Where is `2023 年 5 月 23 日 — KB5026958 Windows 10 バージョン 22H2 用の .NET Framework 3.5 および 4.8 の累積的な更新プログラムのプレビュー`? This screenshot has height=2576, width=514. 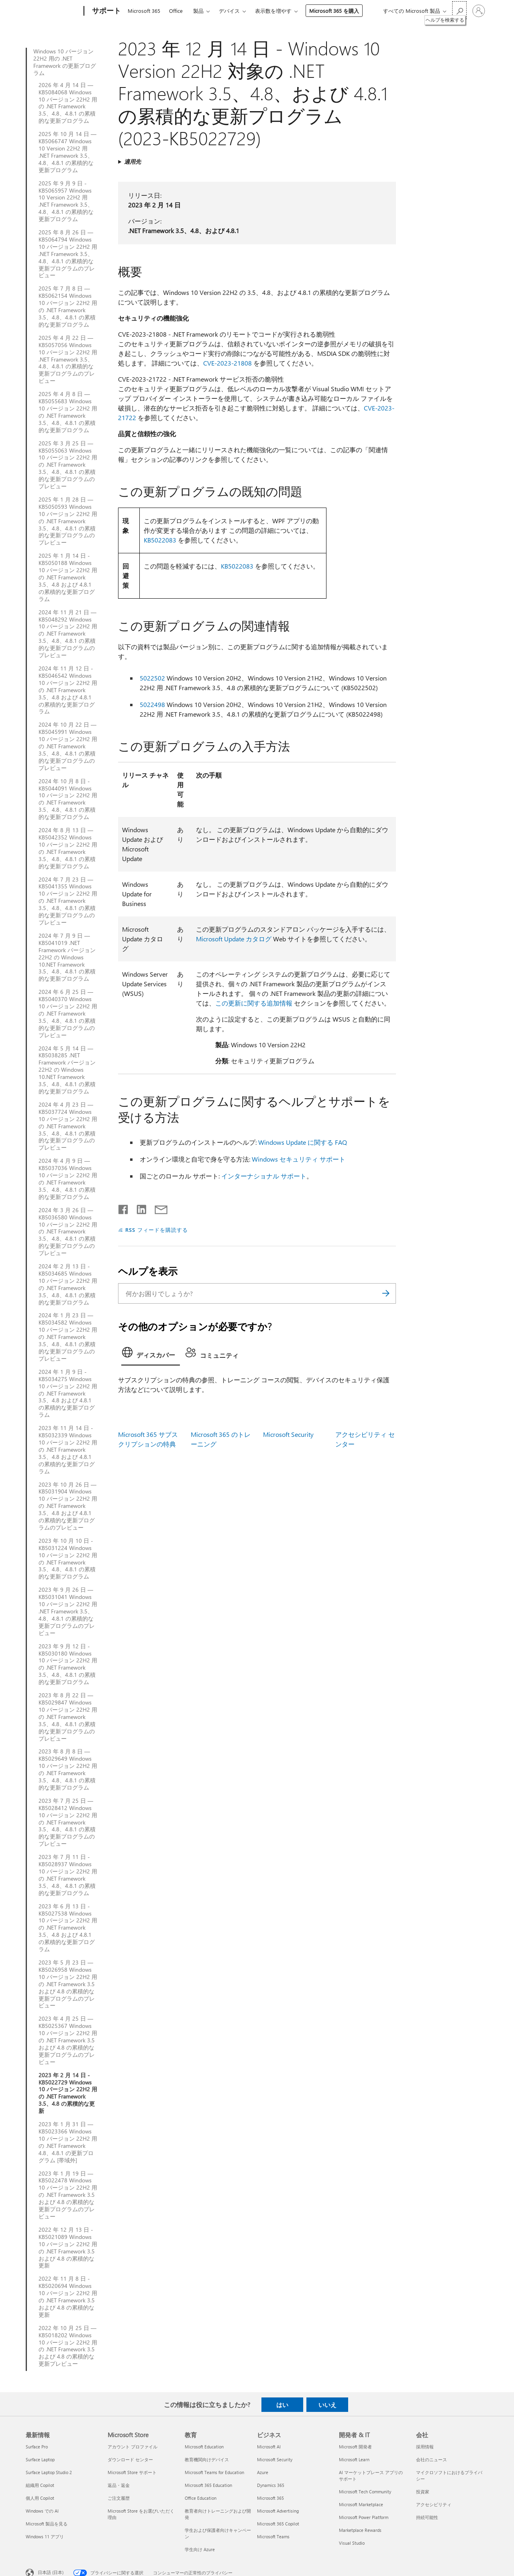 2023 年 5 月 23 日 — KB5026958 Windows 10 バージョン 22H2 用の .NET Framework 3.5 および 4.8 の累積的な更新プログラムのプレビュー is located at coordinates (68, 1984).